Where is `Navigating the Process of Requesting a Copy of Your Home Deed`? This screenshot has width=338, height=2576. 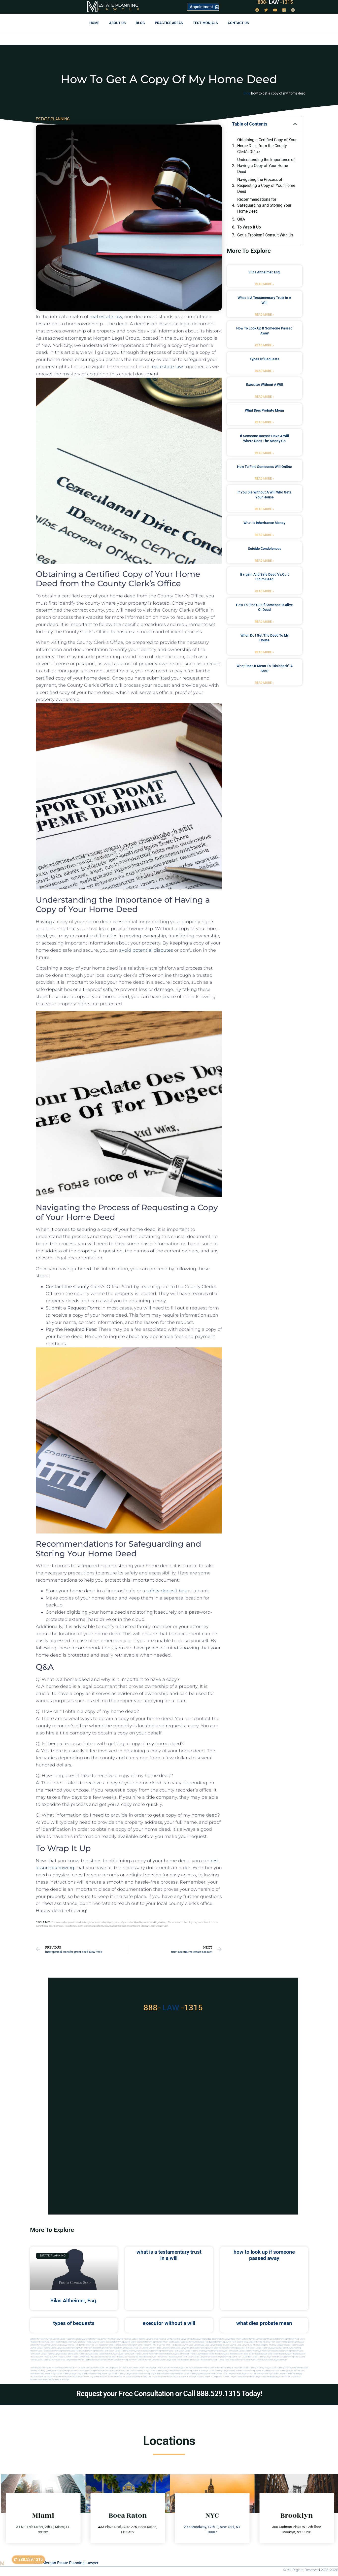
Navigating the Process of Requesting a Copy of Your Home Deed is located at coordinates (266, 185).